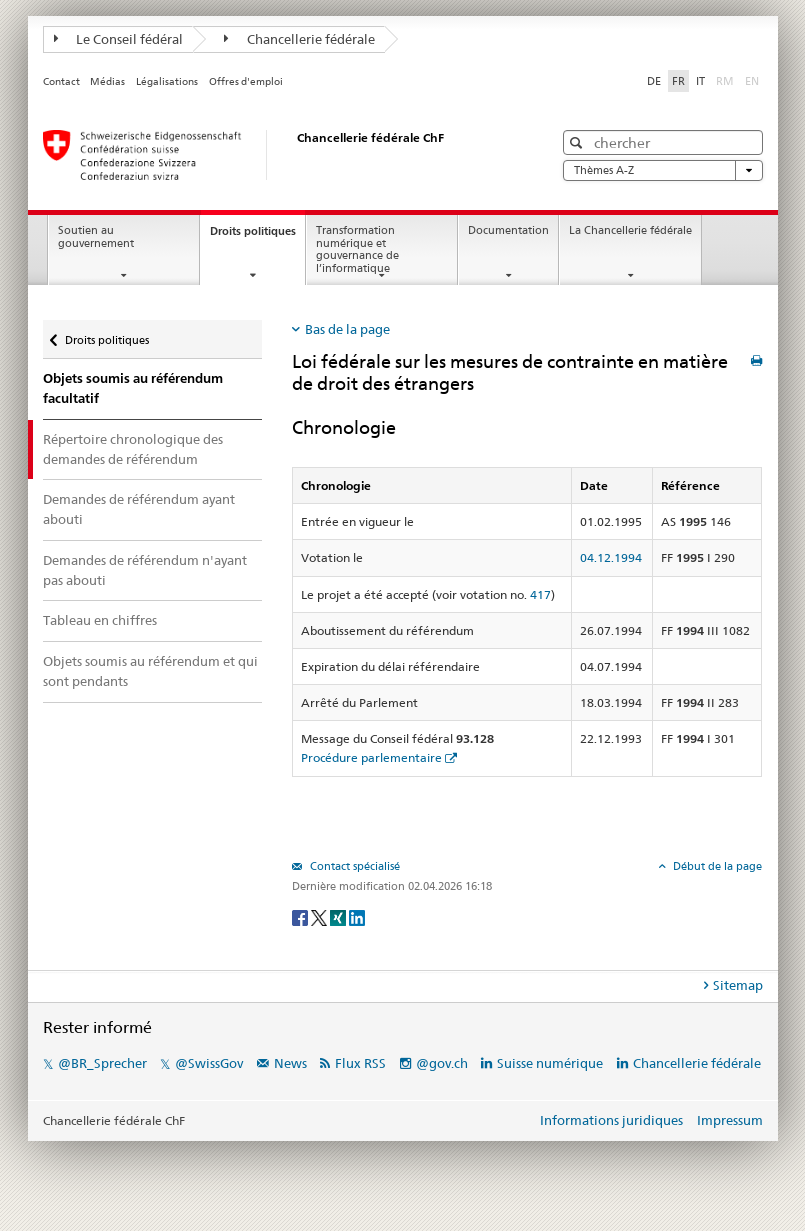 The width and height of the screenshot is (805, 1231). Describe the element at coordinates (107, 81) in the screenshot. I see `Médias` at that location.